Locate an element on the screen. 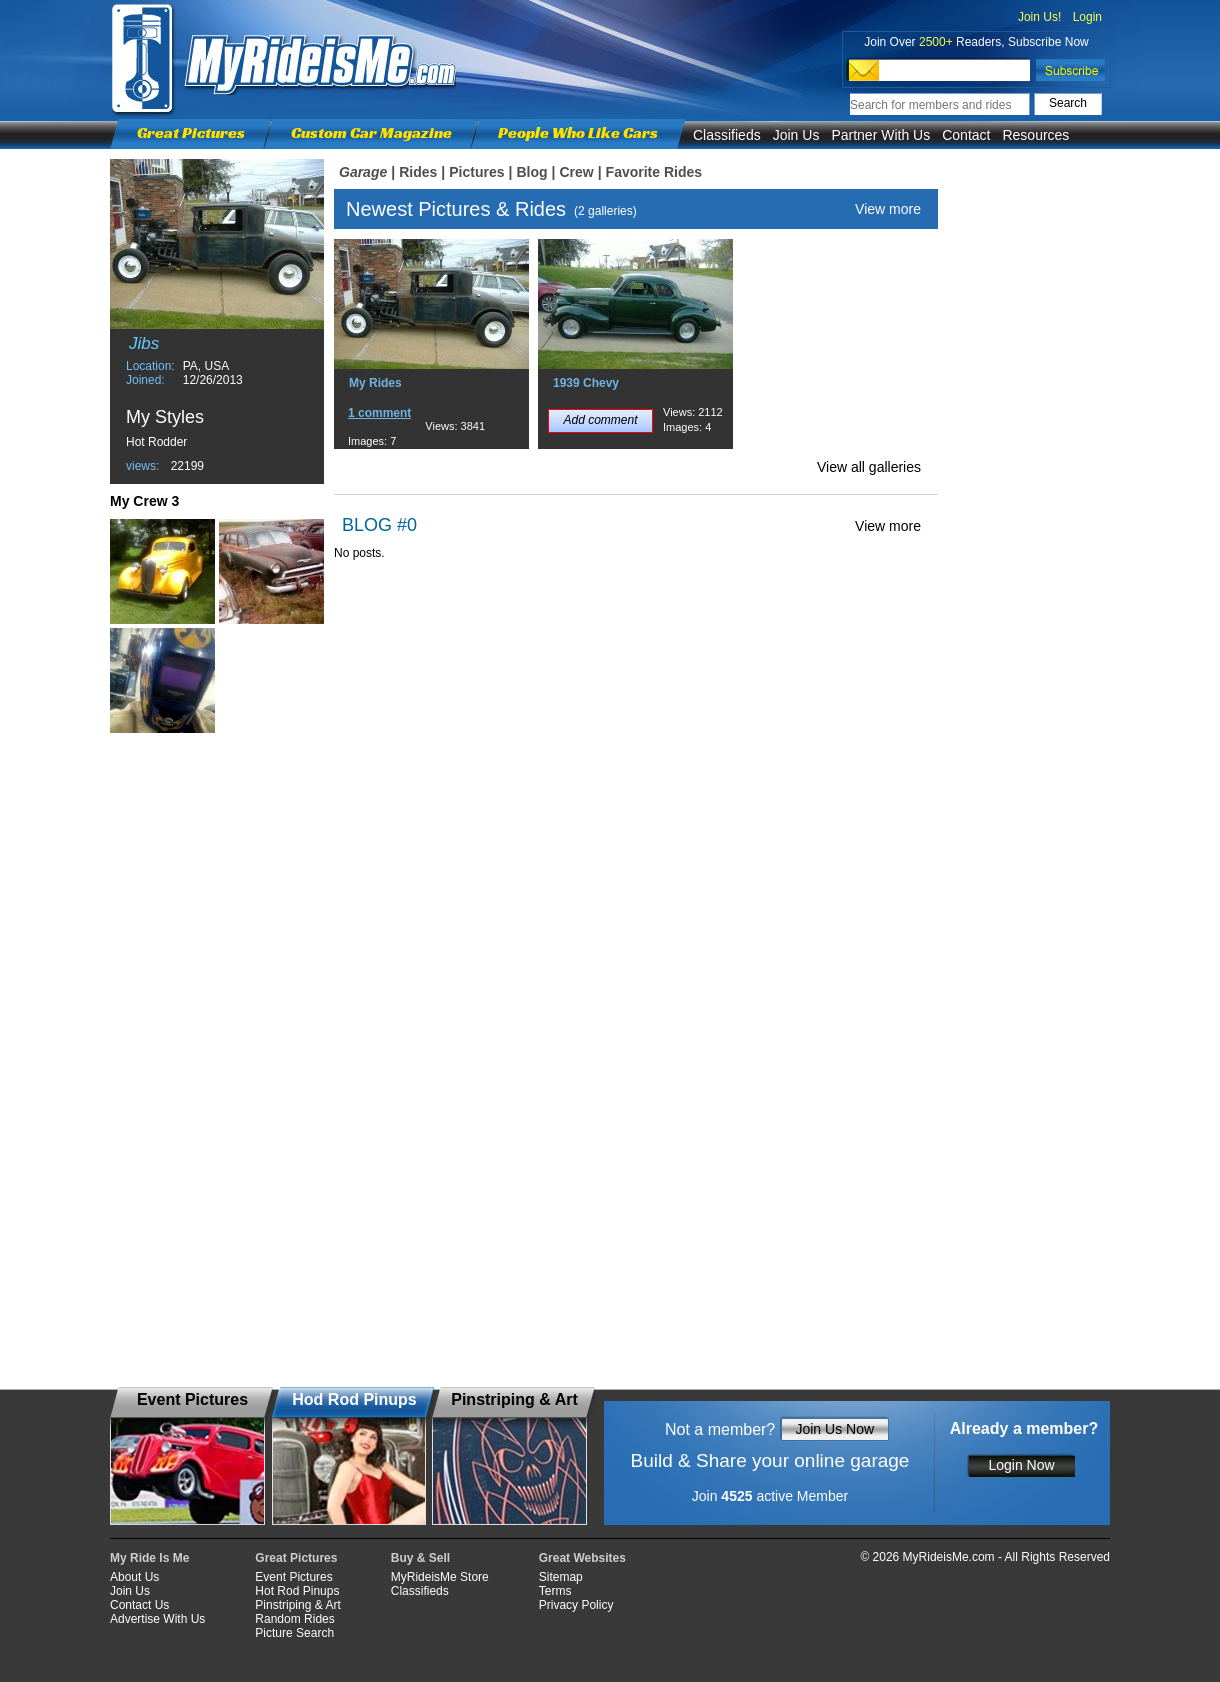 The height and width of the screenshot is (1682, 1220). Classifieds is located at coordinates (727, 135).